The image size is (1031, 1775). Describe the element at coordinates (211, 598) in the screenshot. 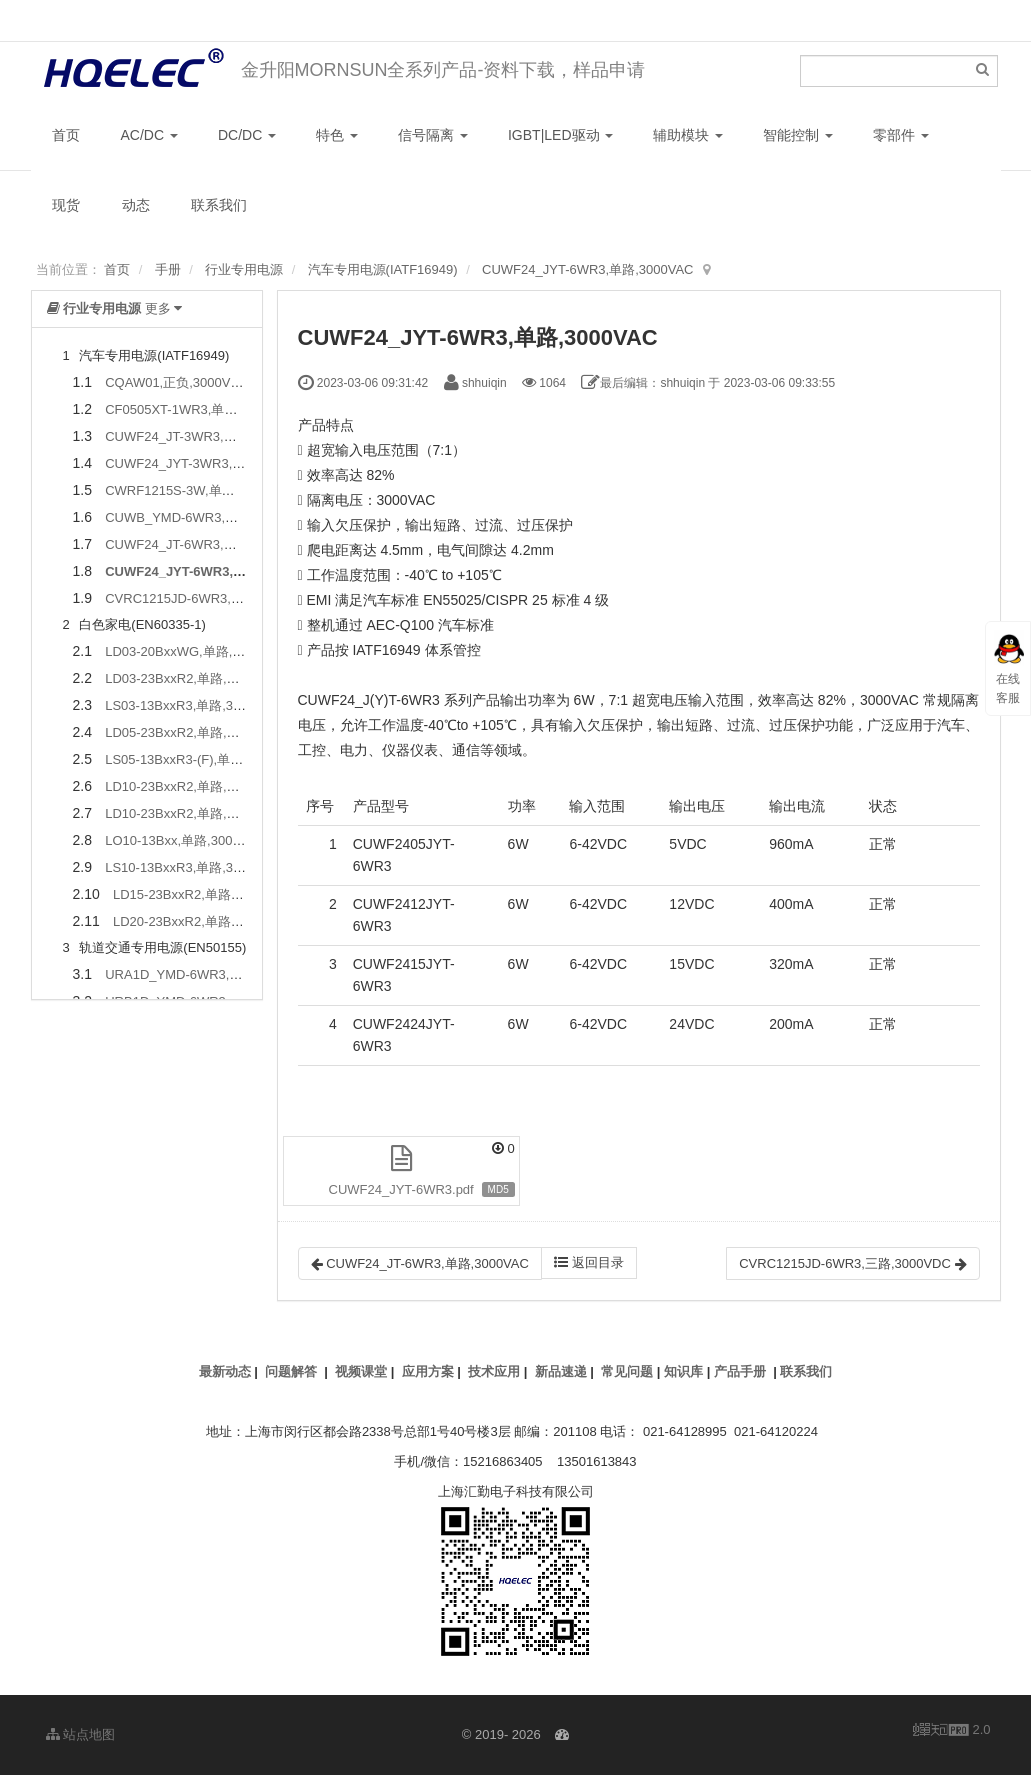

I see `CVRC1215JD-6WR3,三路,3000VDC` at that location.